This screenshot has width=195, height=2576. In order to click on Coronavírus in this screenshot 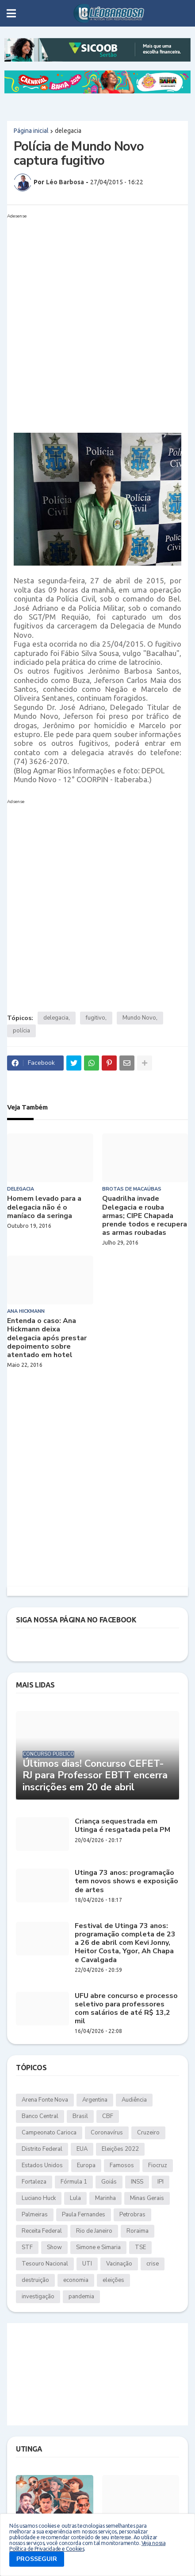, I will do `click(107, 2133)`.